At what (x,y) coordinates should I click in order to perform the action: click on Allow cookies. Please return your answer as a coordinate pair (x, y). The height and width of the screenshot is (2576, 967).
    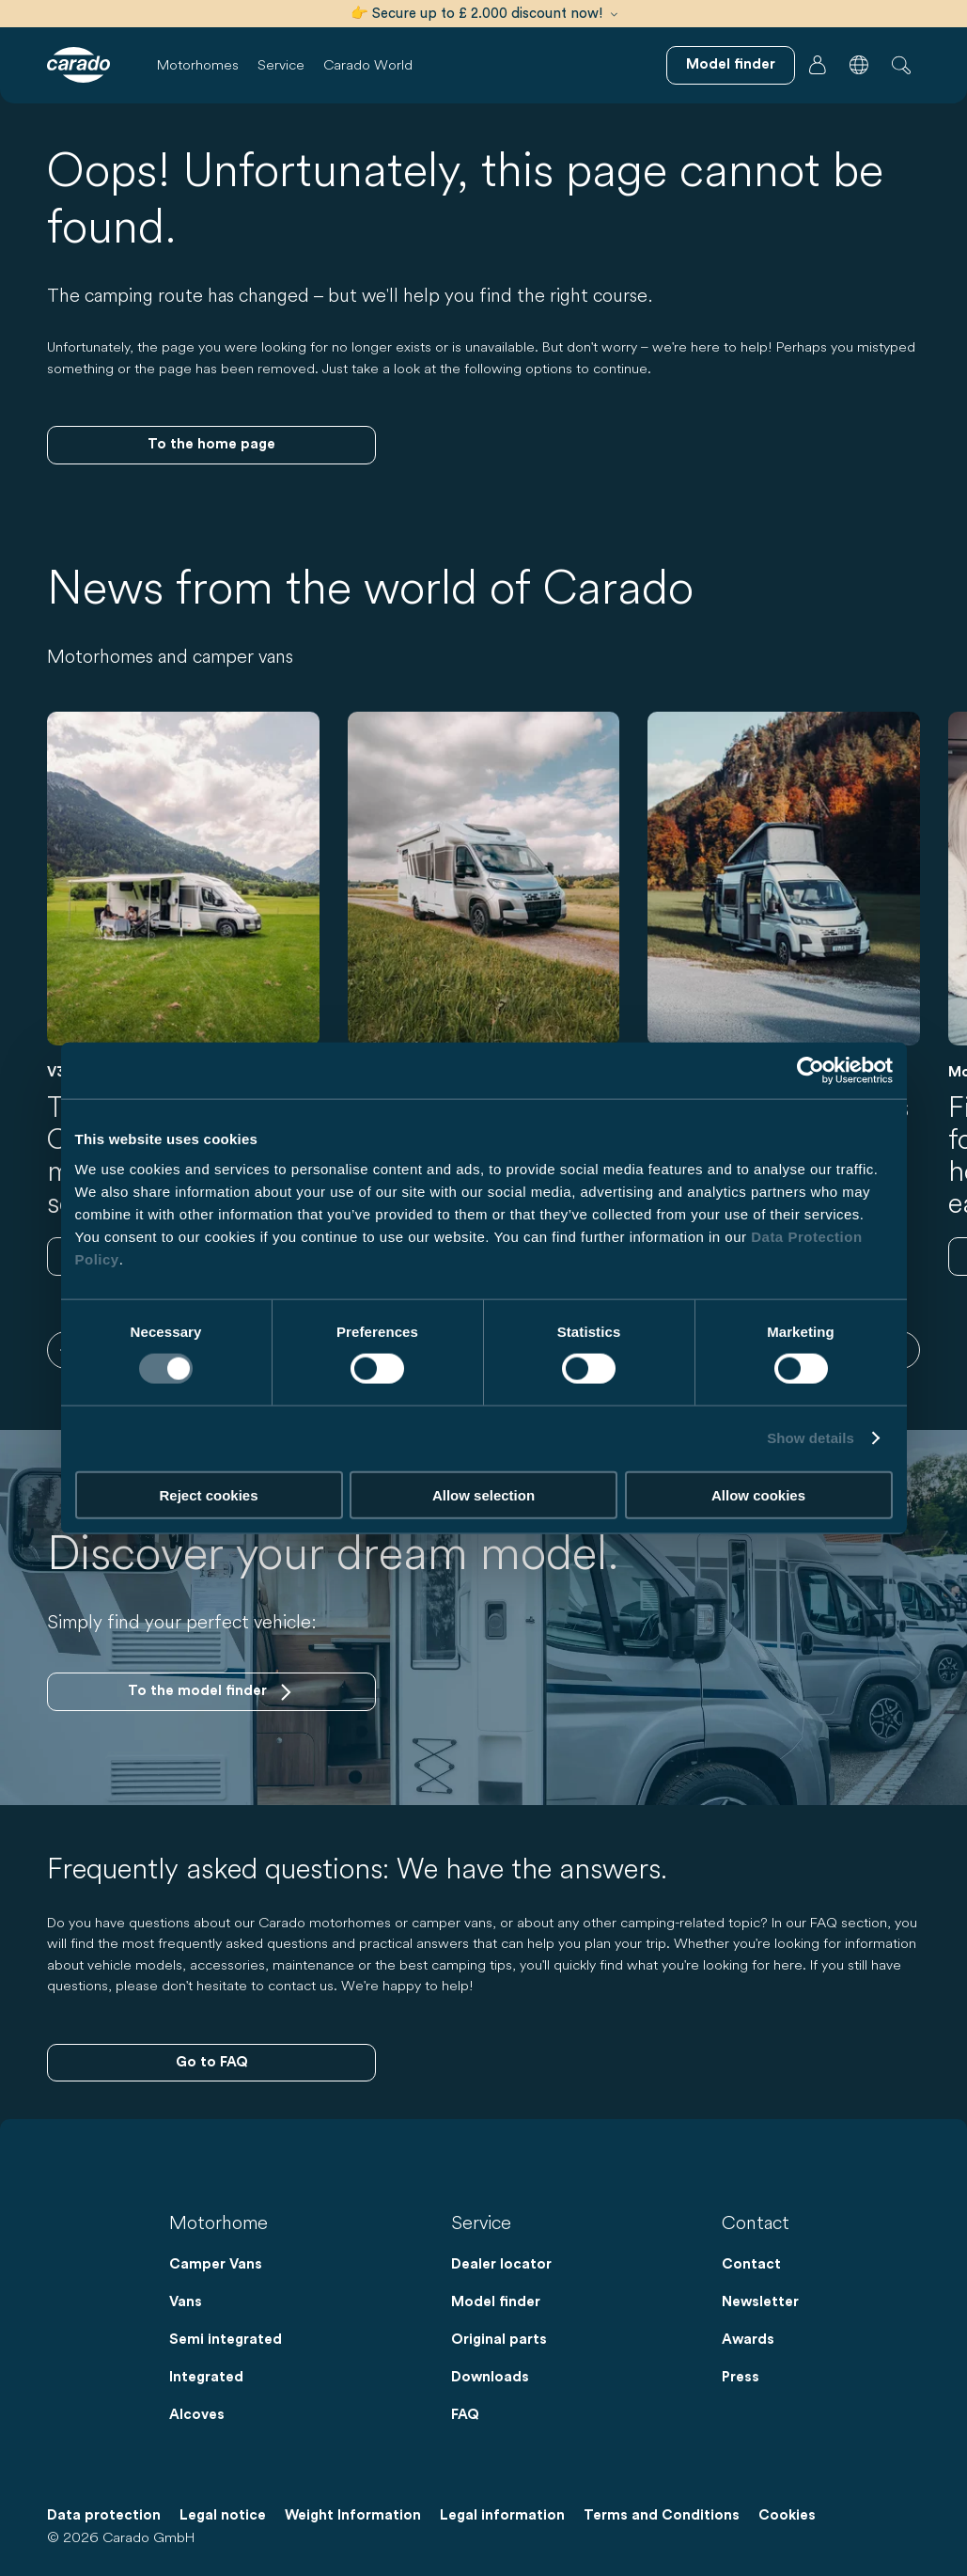
    Looking at the image, I should click on (758, 1494).